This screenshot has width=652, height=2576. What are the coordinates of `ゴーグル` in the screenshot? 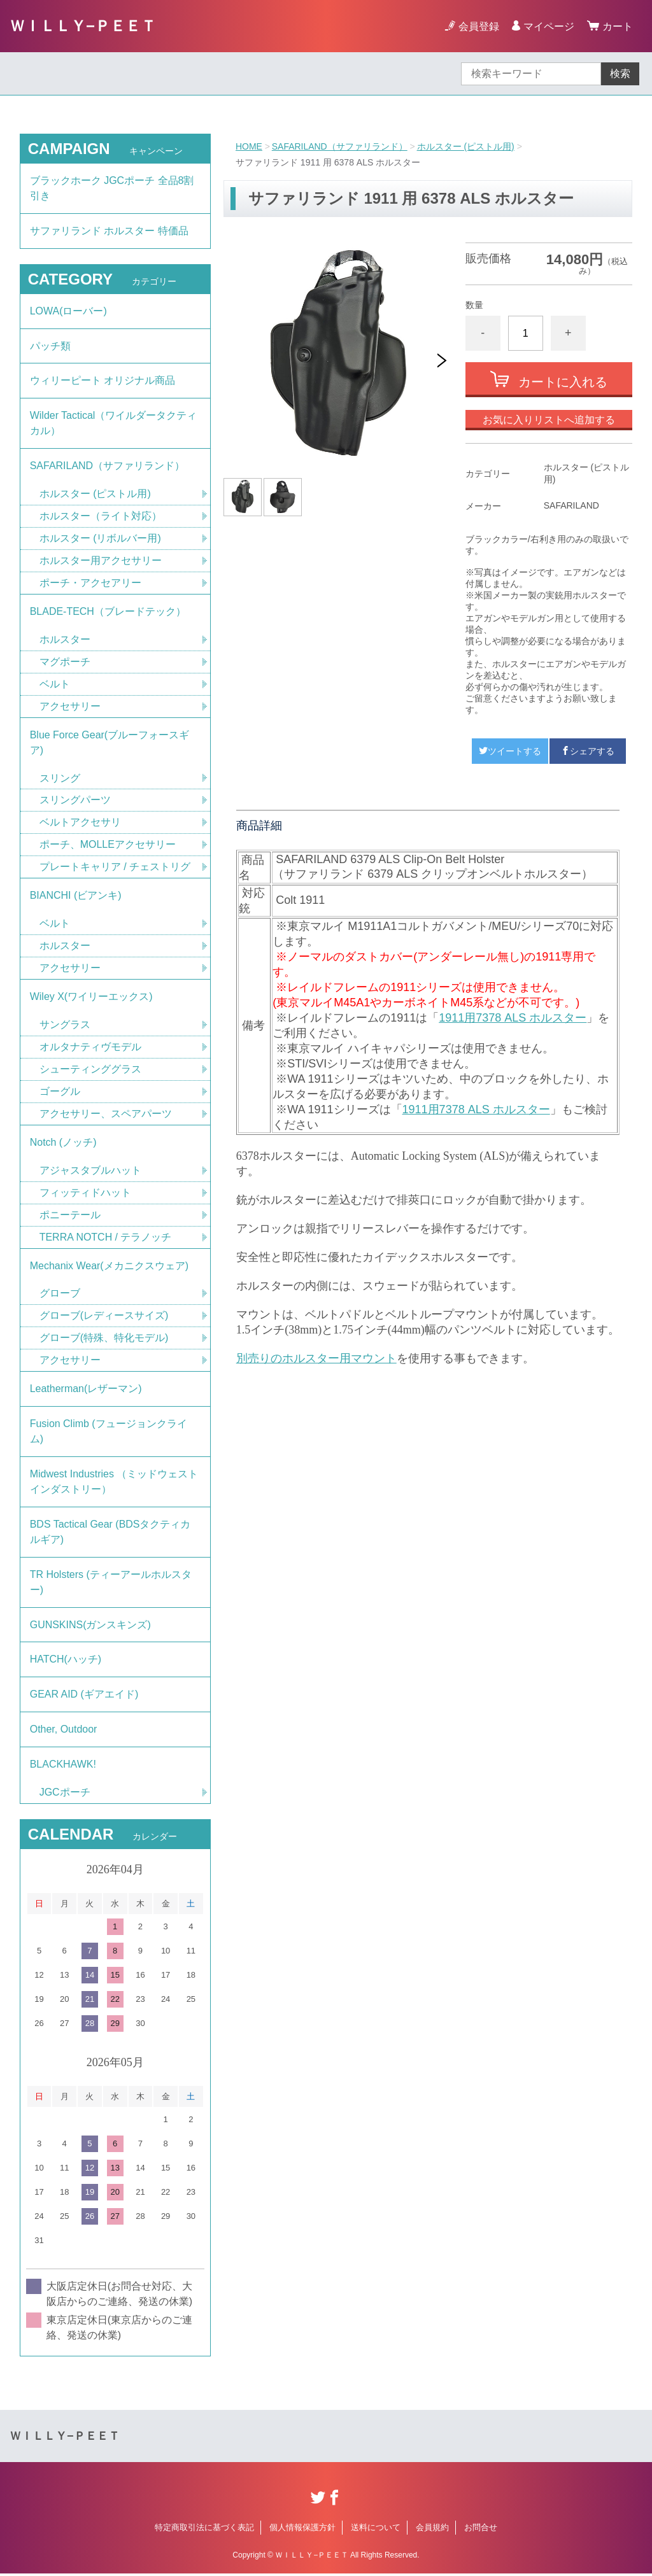 It's located at (59, 1092).